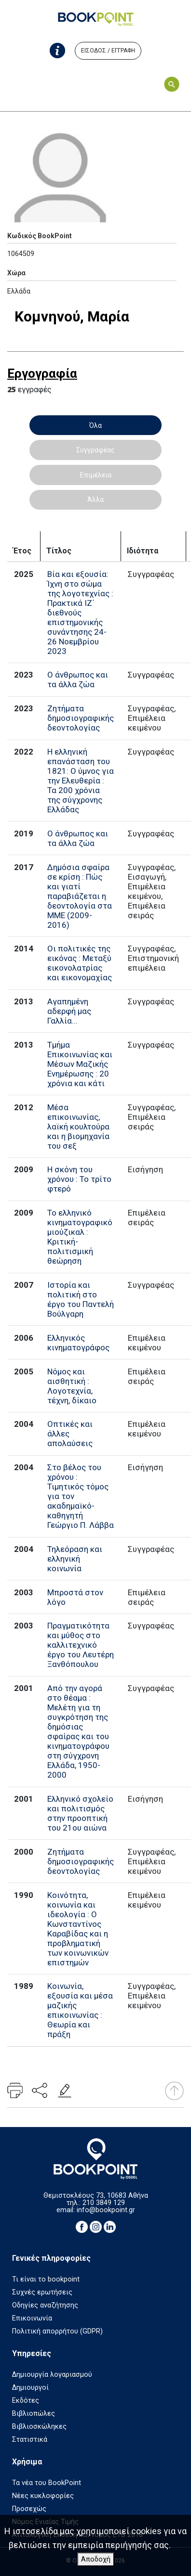 The width and height of the screenshot is (191, 2576). Describe the element at coordinates (95, 499) in the screenshot. I see `Άλλα` at that location.